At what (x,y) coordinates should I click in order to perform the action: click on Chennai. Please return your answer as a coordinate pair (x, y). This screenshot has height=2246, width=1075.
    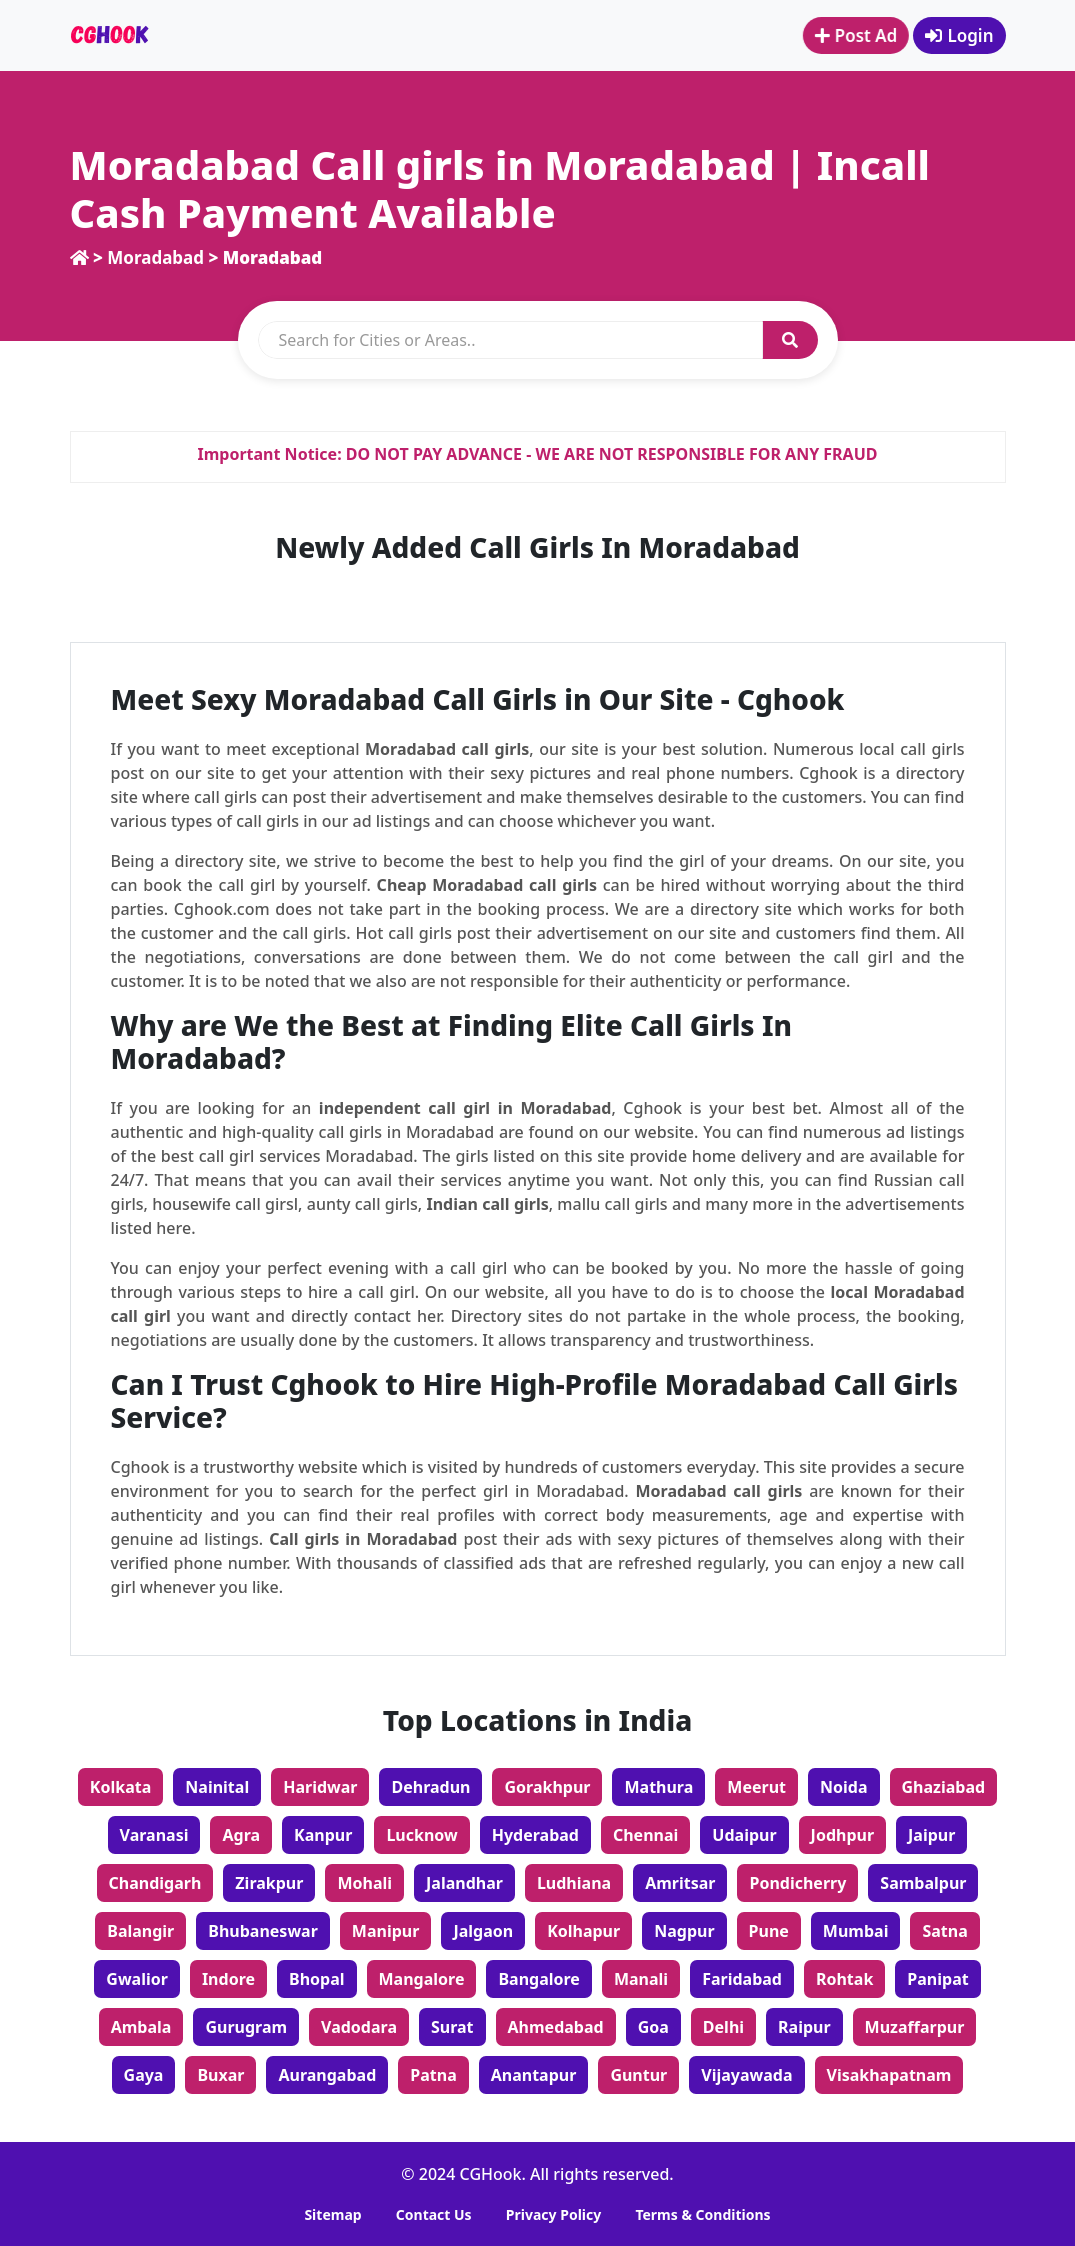
    Looking at the image, I should click on (645, 1835).